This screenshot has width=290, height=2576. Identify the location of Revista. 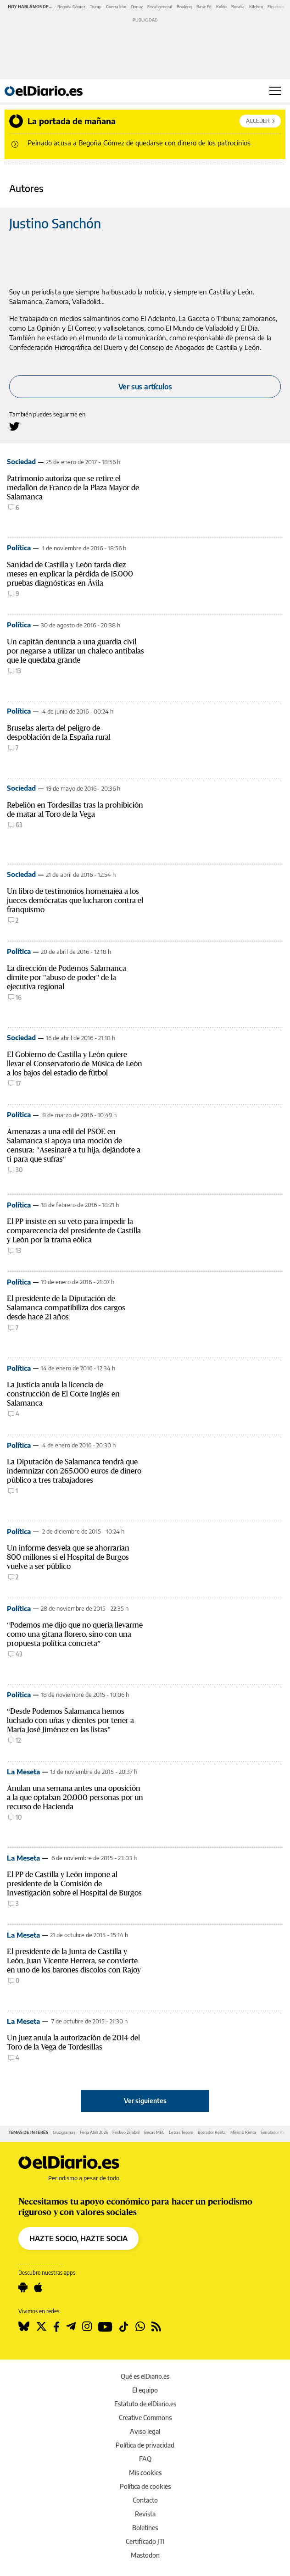
(145, 2514).